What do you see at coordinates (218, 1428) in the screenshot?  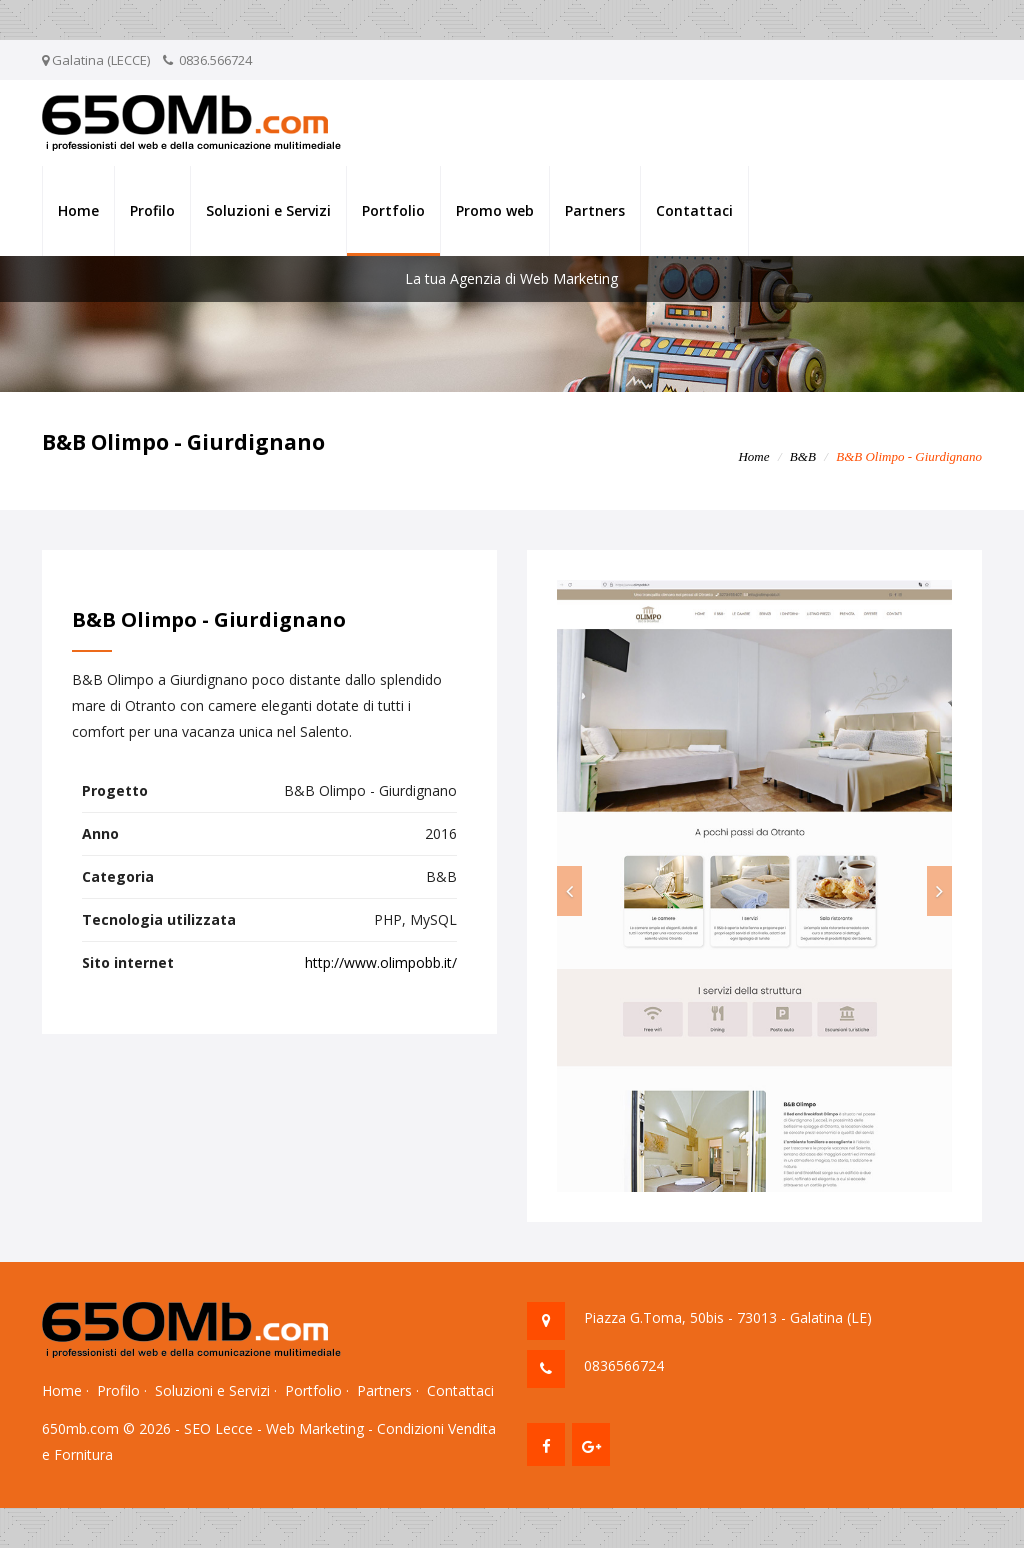 I see `SEO Lecce` at bounding box center [218, 1428].